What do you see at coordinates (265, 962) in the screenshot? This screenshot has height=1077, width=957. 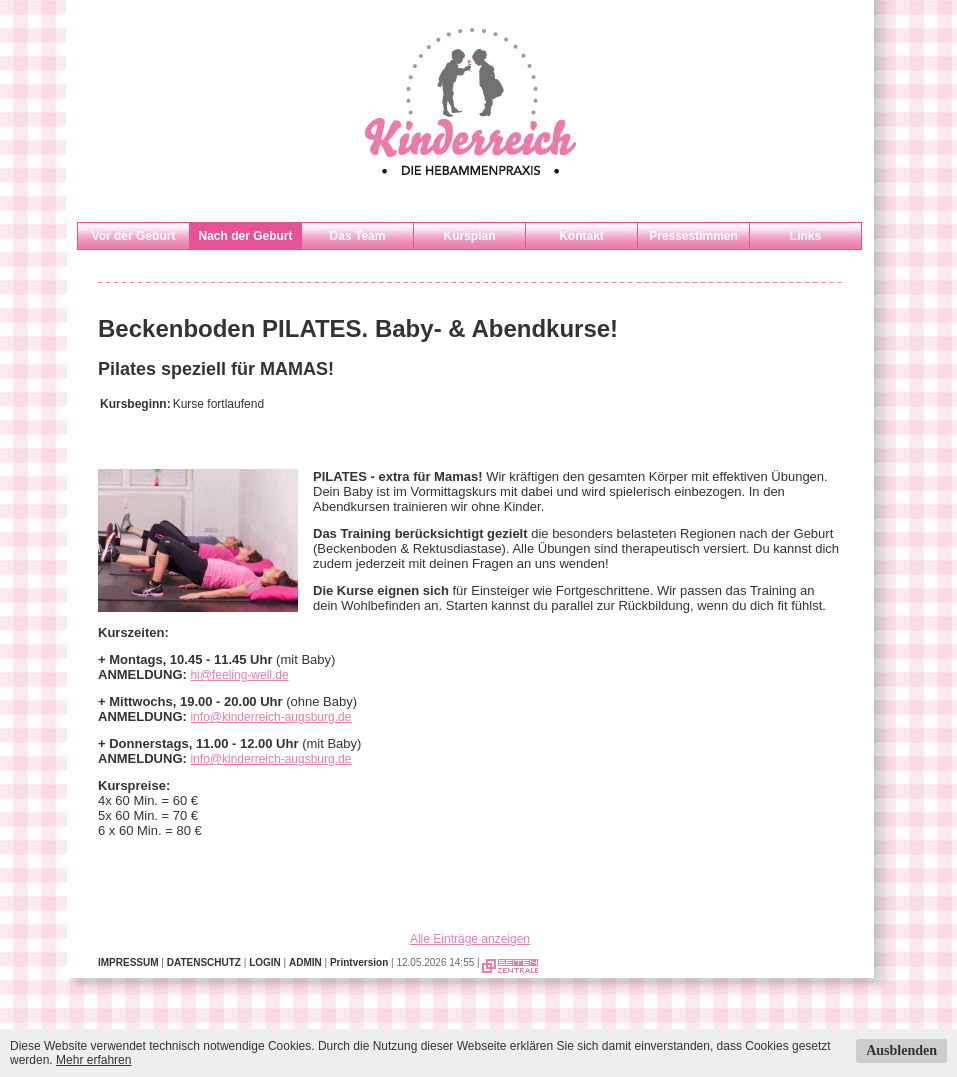 I see `LOGIN` at bounding box center [265, 962].